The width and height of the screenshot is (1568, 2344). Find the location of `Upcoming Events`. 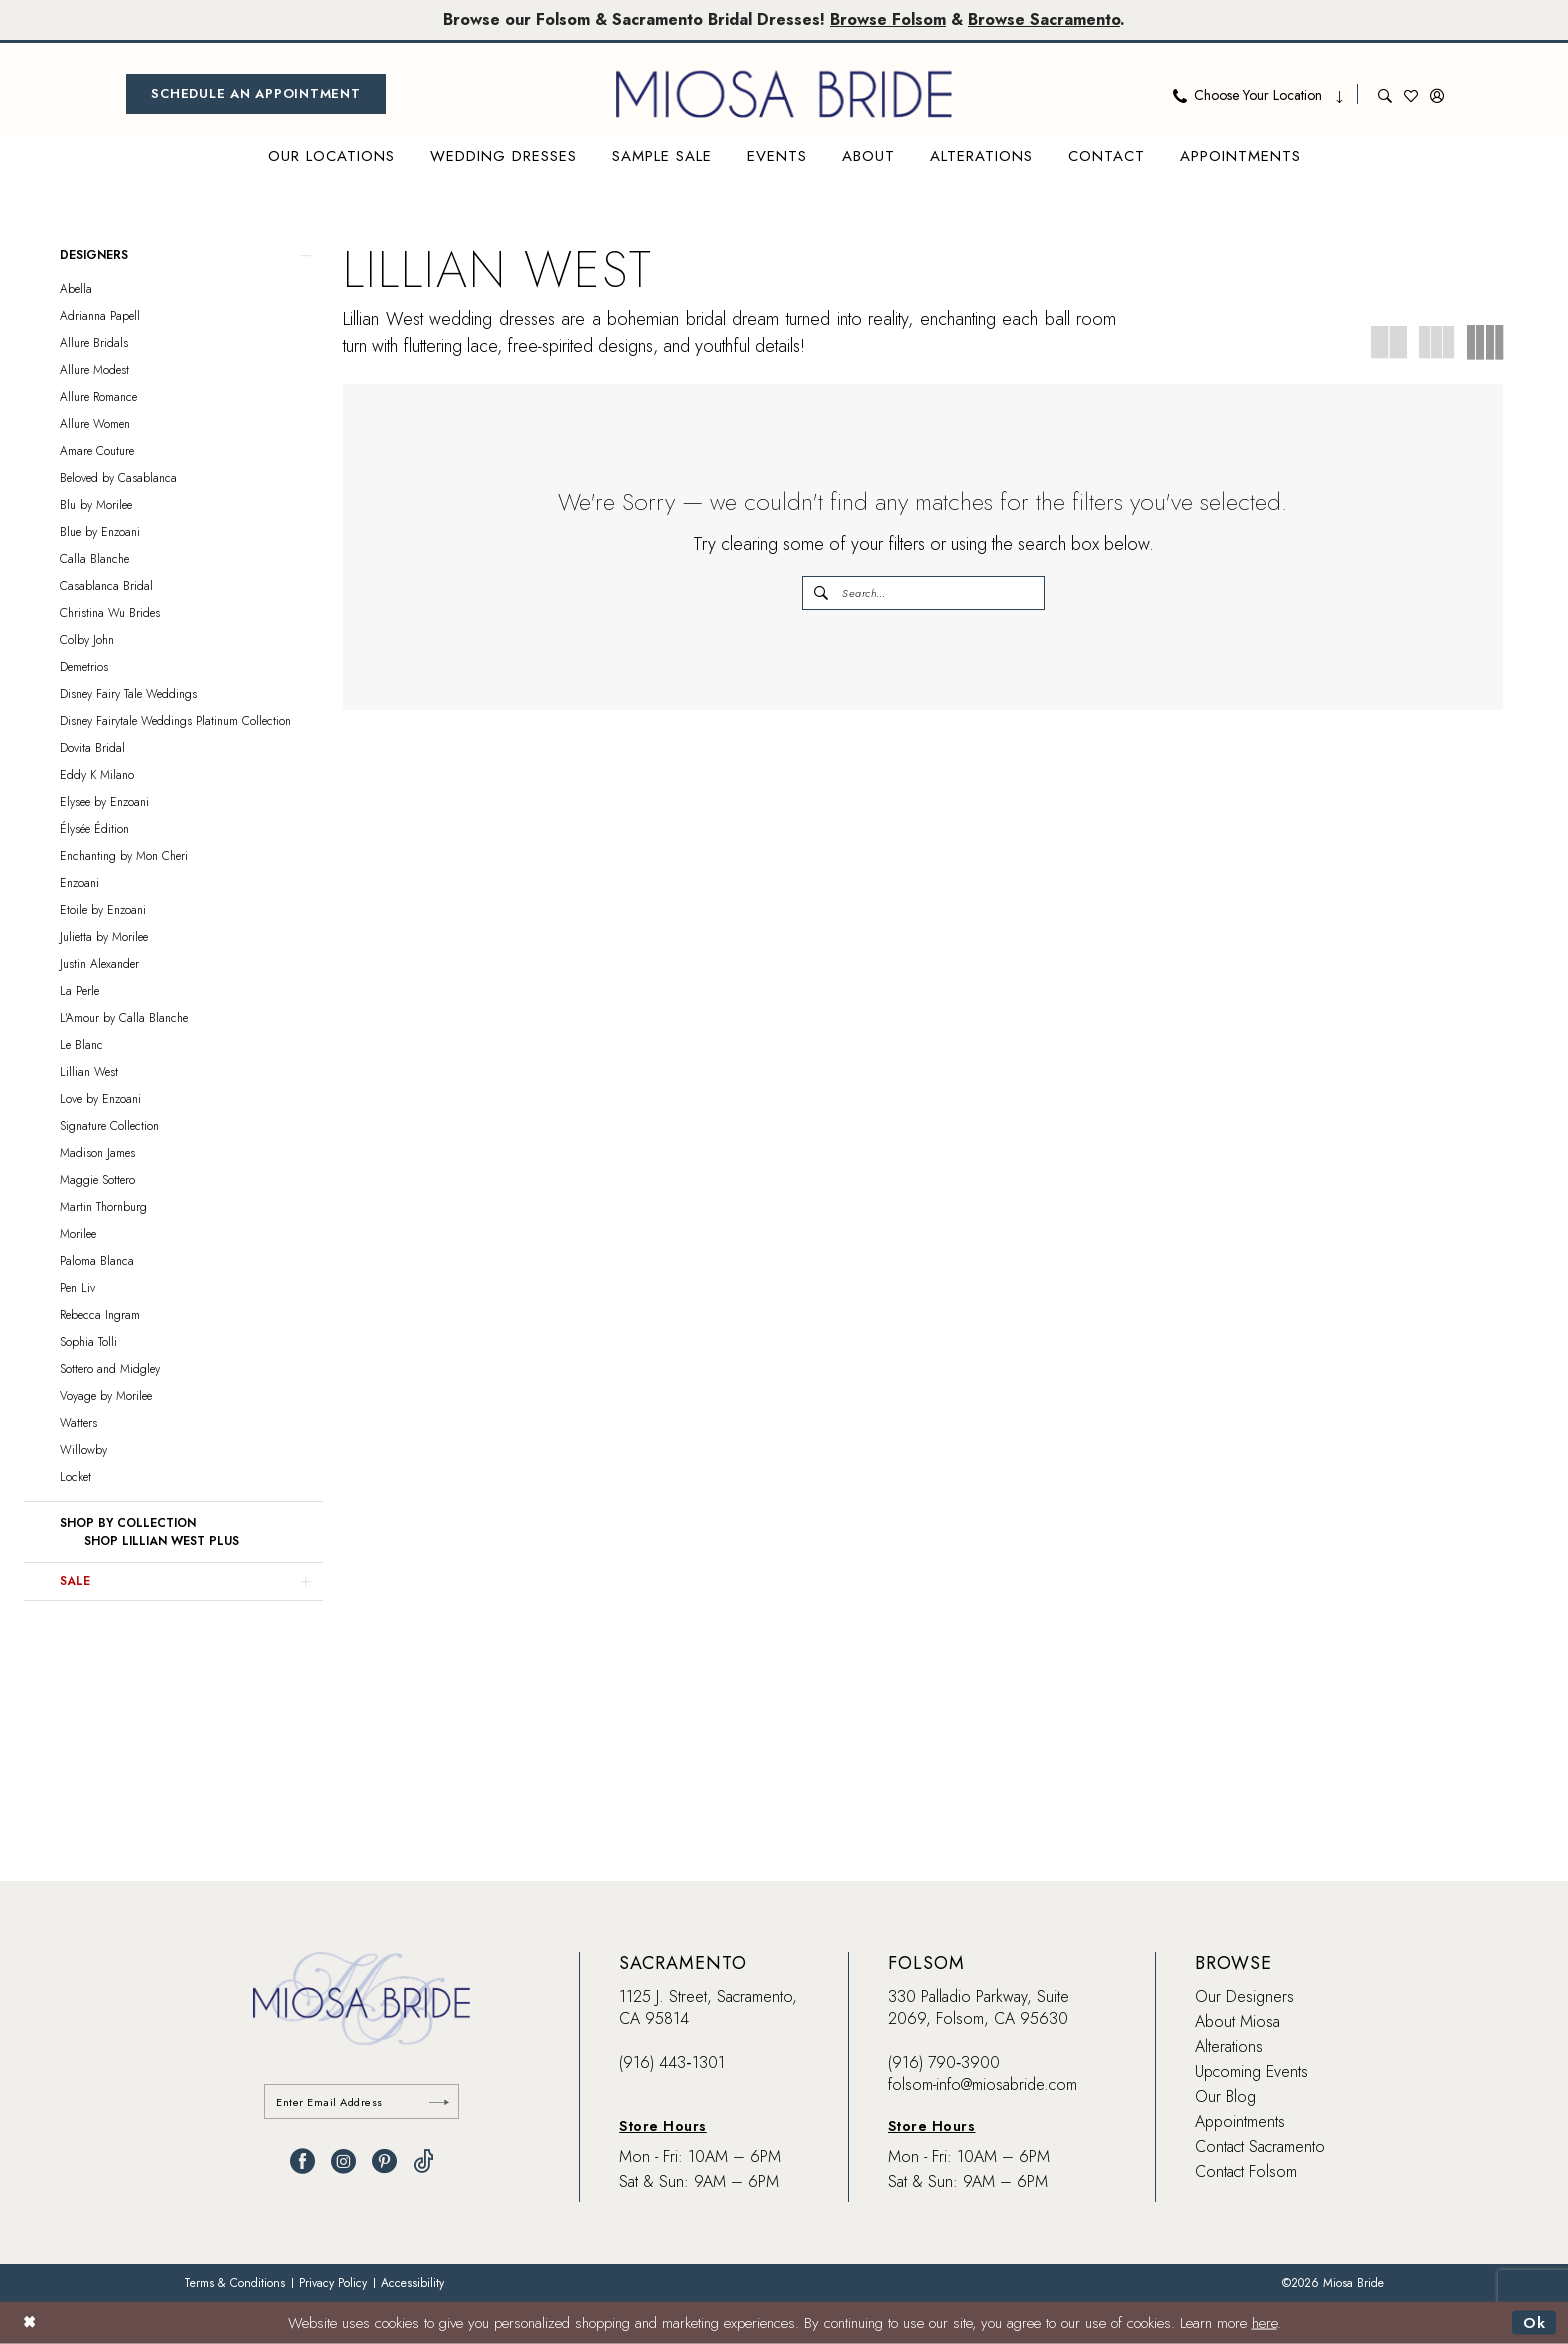

Upcoming Events is located at coordinates (1251, 2071).